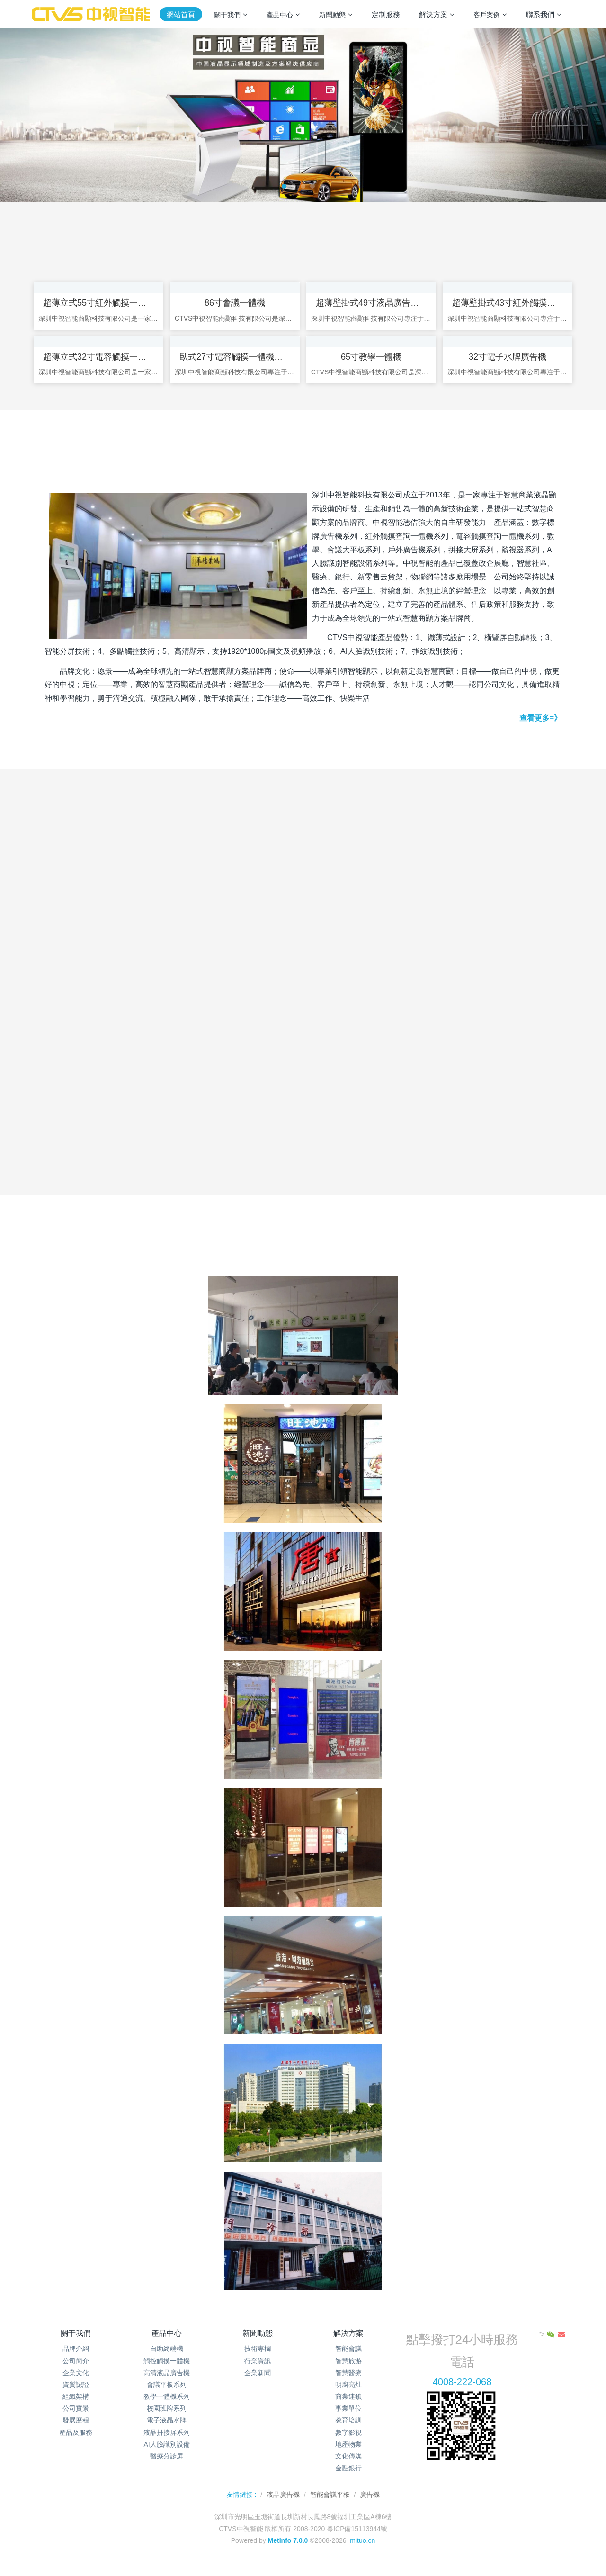  Describe the element at coordinates (166, 2471) in the screenshot. I see `醫療分診屏` at that location.